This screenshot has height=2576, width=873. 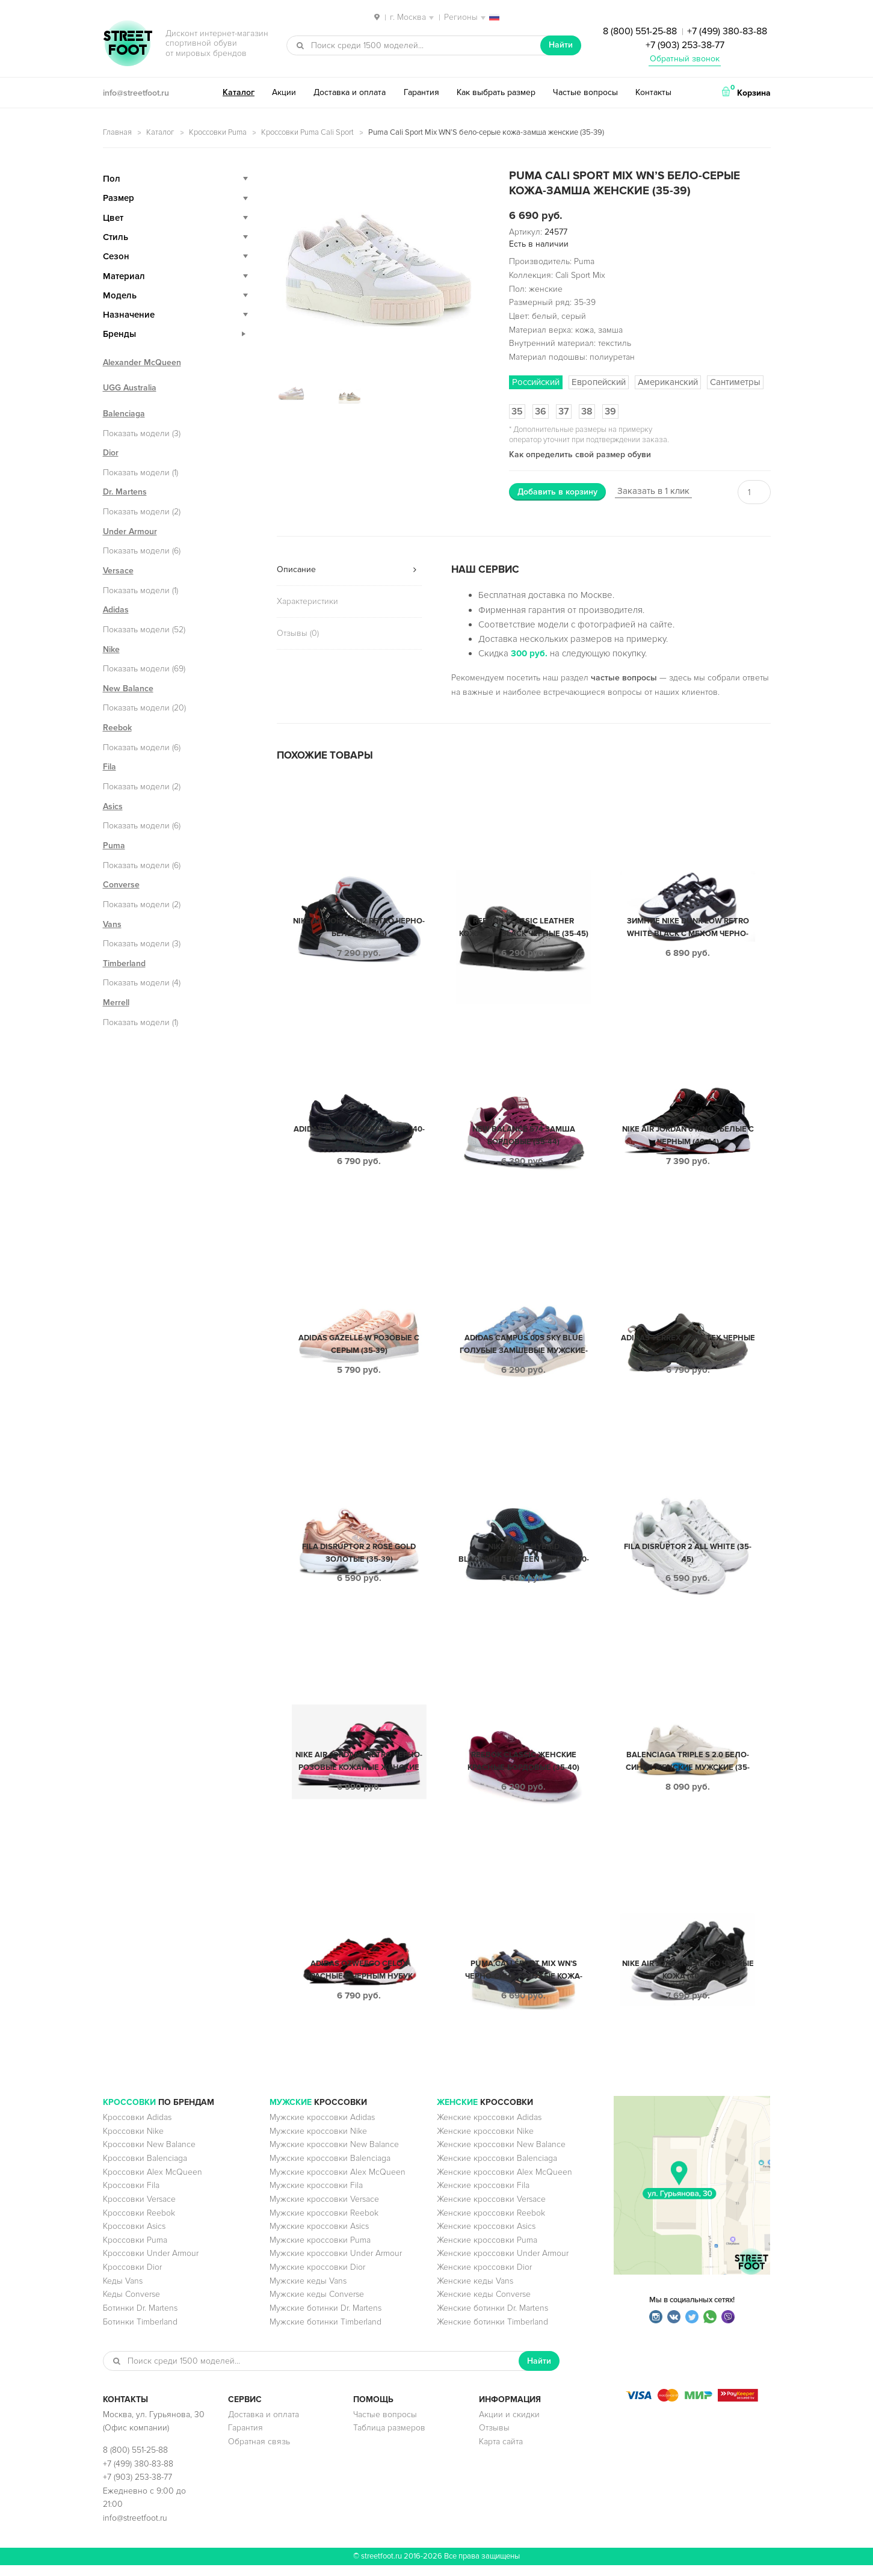 I want to click on Таблица размеров, so click(x=389, y=2438).